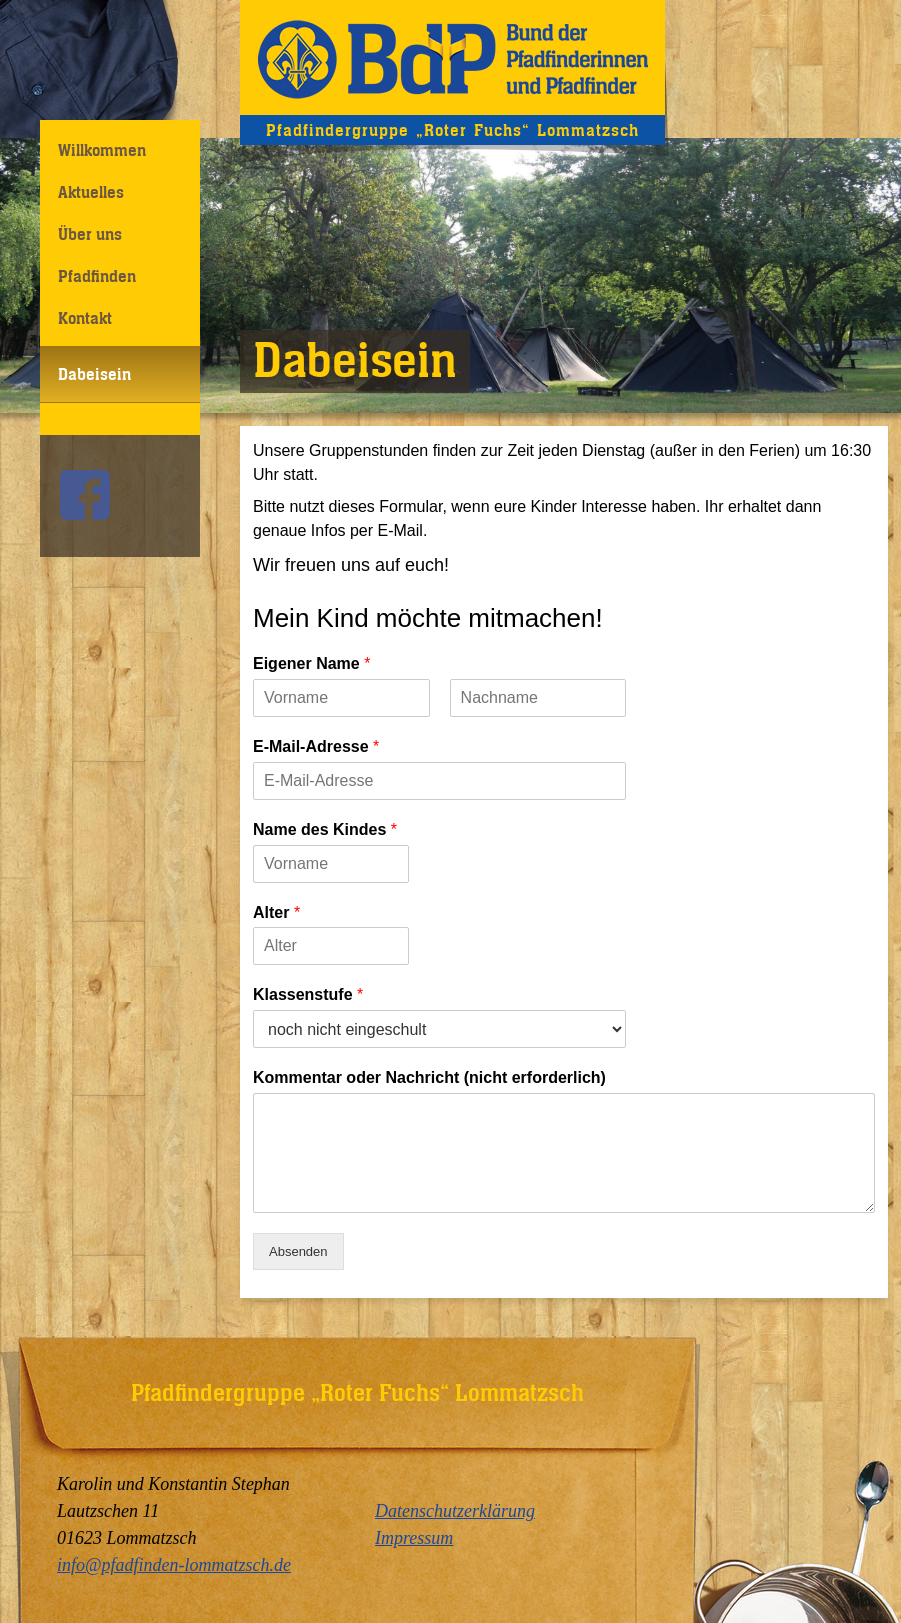  What do you see at coordinates (174, 1565) in the screenshot?
I see `info@pfadfinden-lommatzsch.de` at bounding box center [174, 1565].